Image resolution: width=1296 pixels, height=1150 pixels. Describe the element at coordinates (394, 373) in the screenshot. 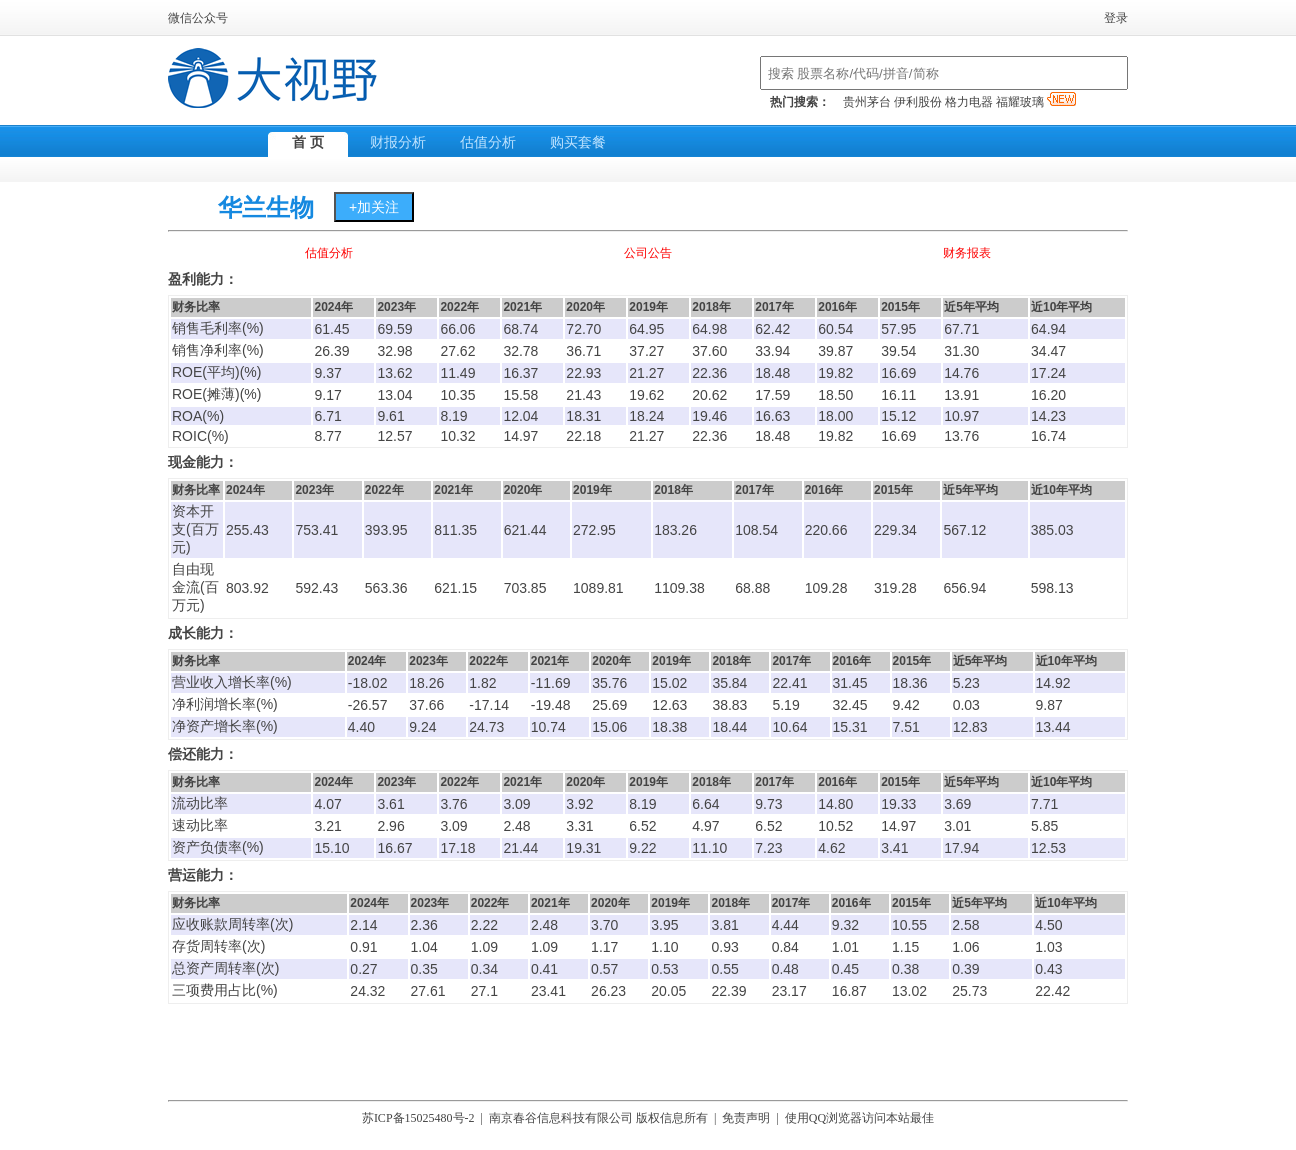

I see `13.62` at that location.